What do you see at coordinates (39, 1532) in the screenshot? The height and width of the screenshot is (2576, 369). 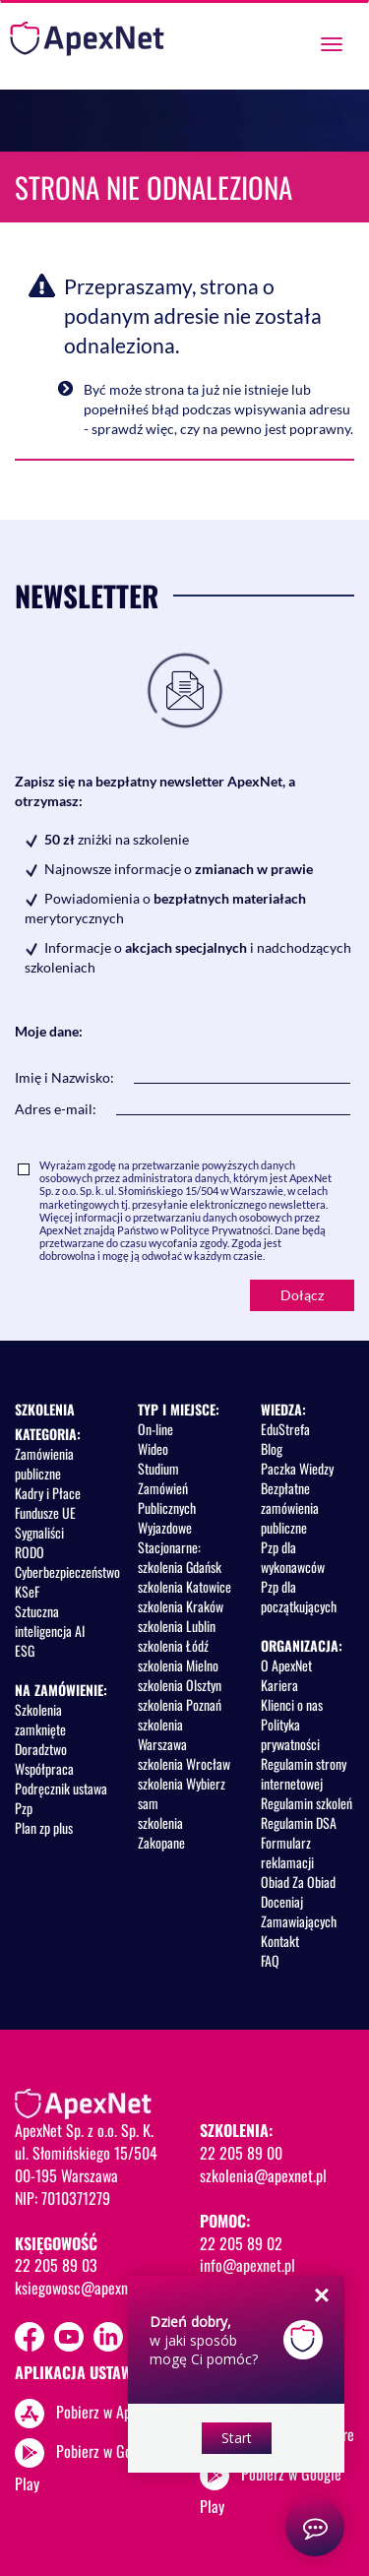 I see `Sygnaliści` at bounding box center [39, 1532].